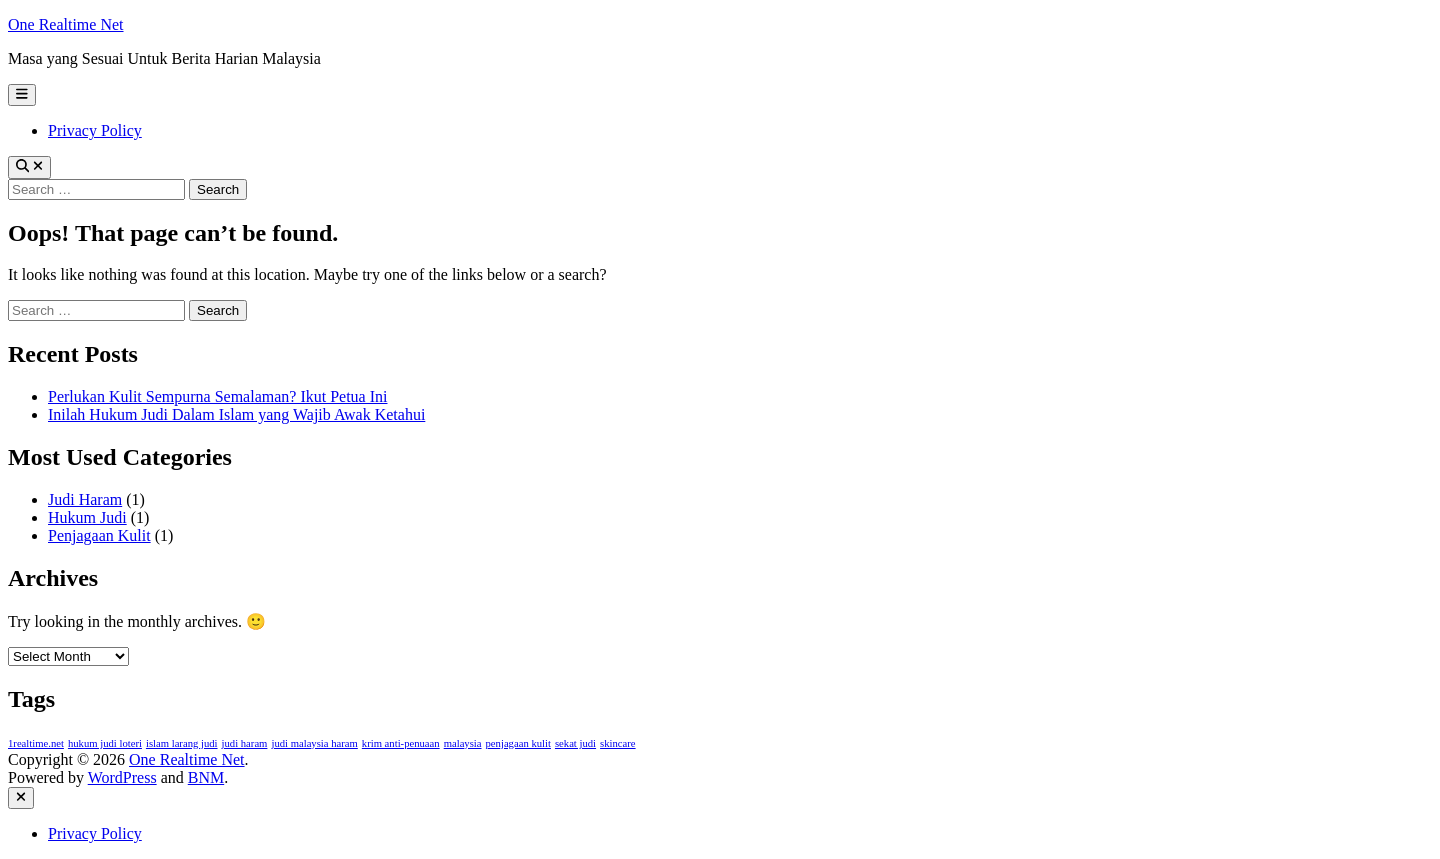 The image size is (1440, 859). I want to click on penjagaan kulit [penjagaan kulit (1 item)], so click(518, 743).